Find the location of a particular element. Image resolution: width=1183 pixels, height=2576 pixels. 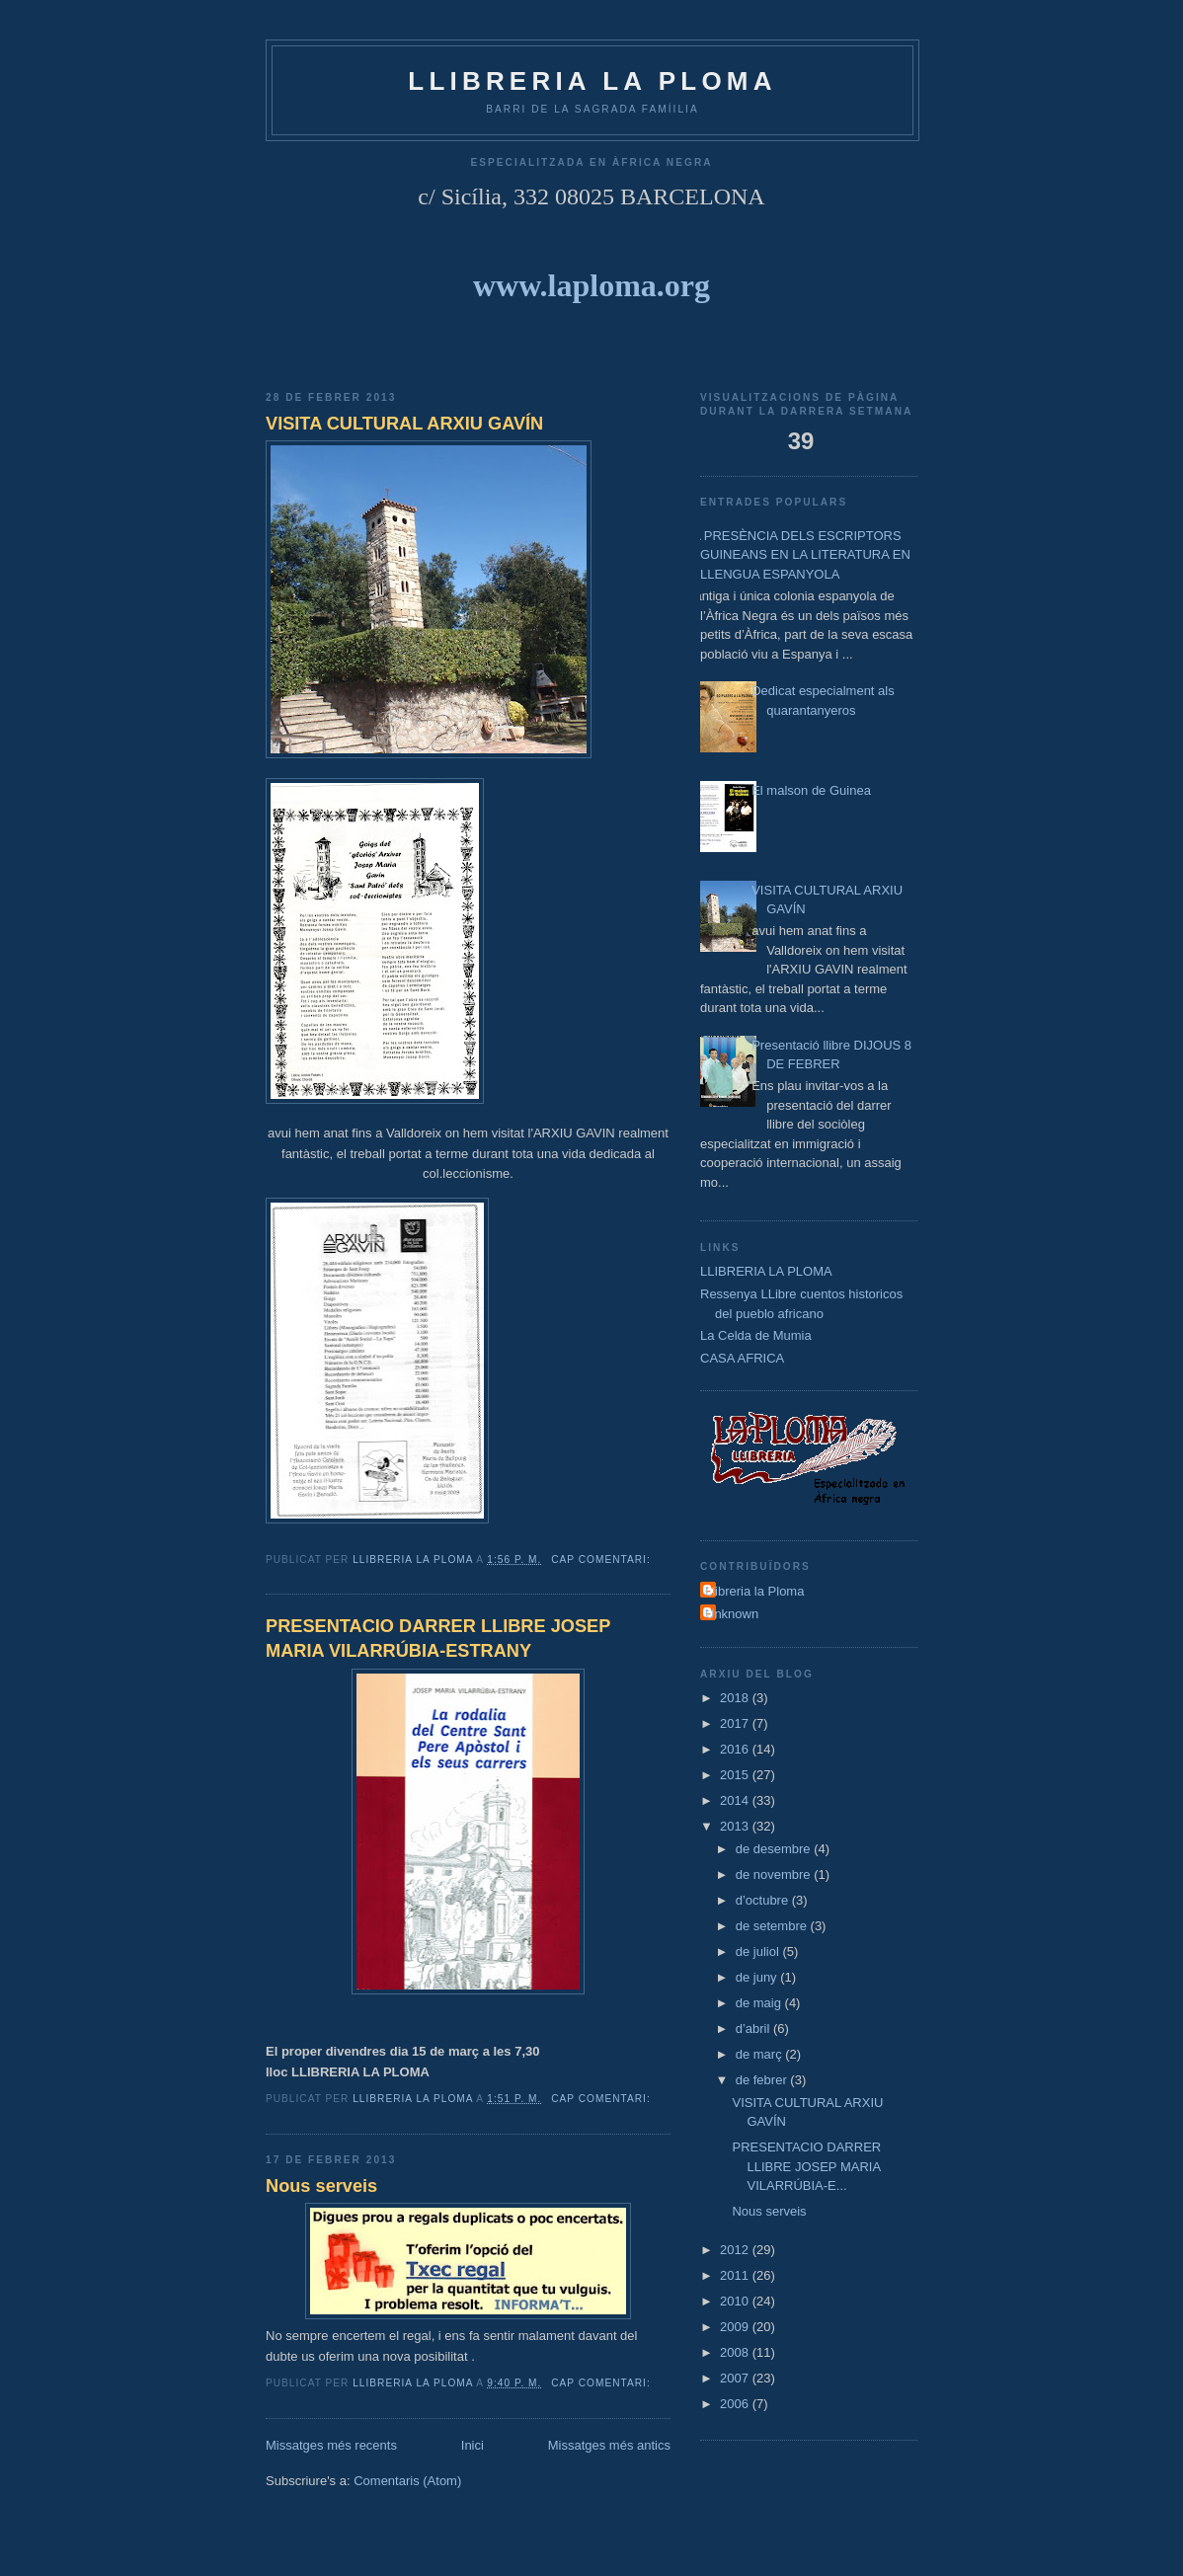

Llibreria la Ploma is located at coordinates (754, 1591).